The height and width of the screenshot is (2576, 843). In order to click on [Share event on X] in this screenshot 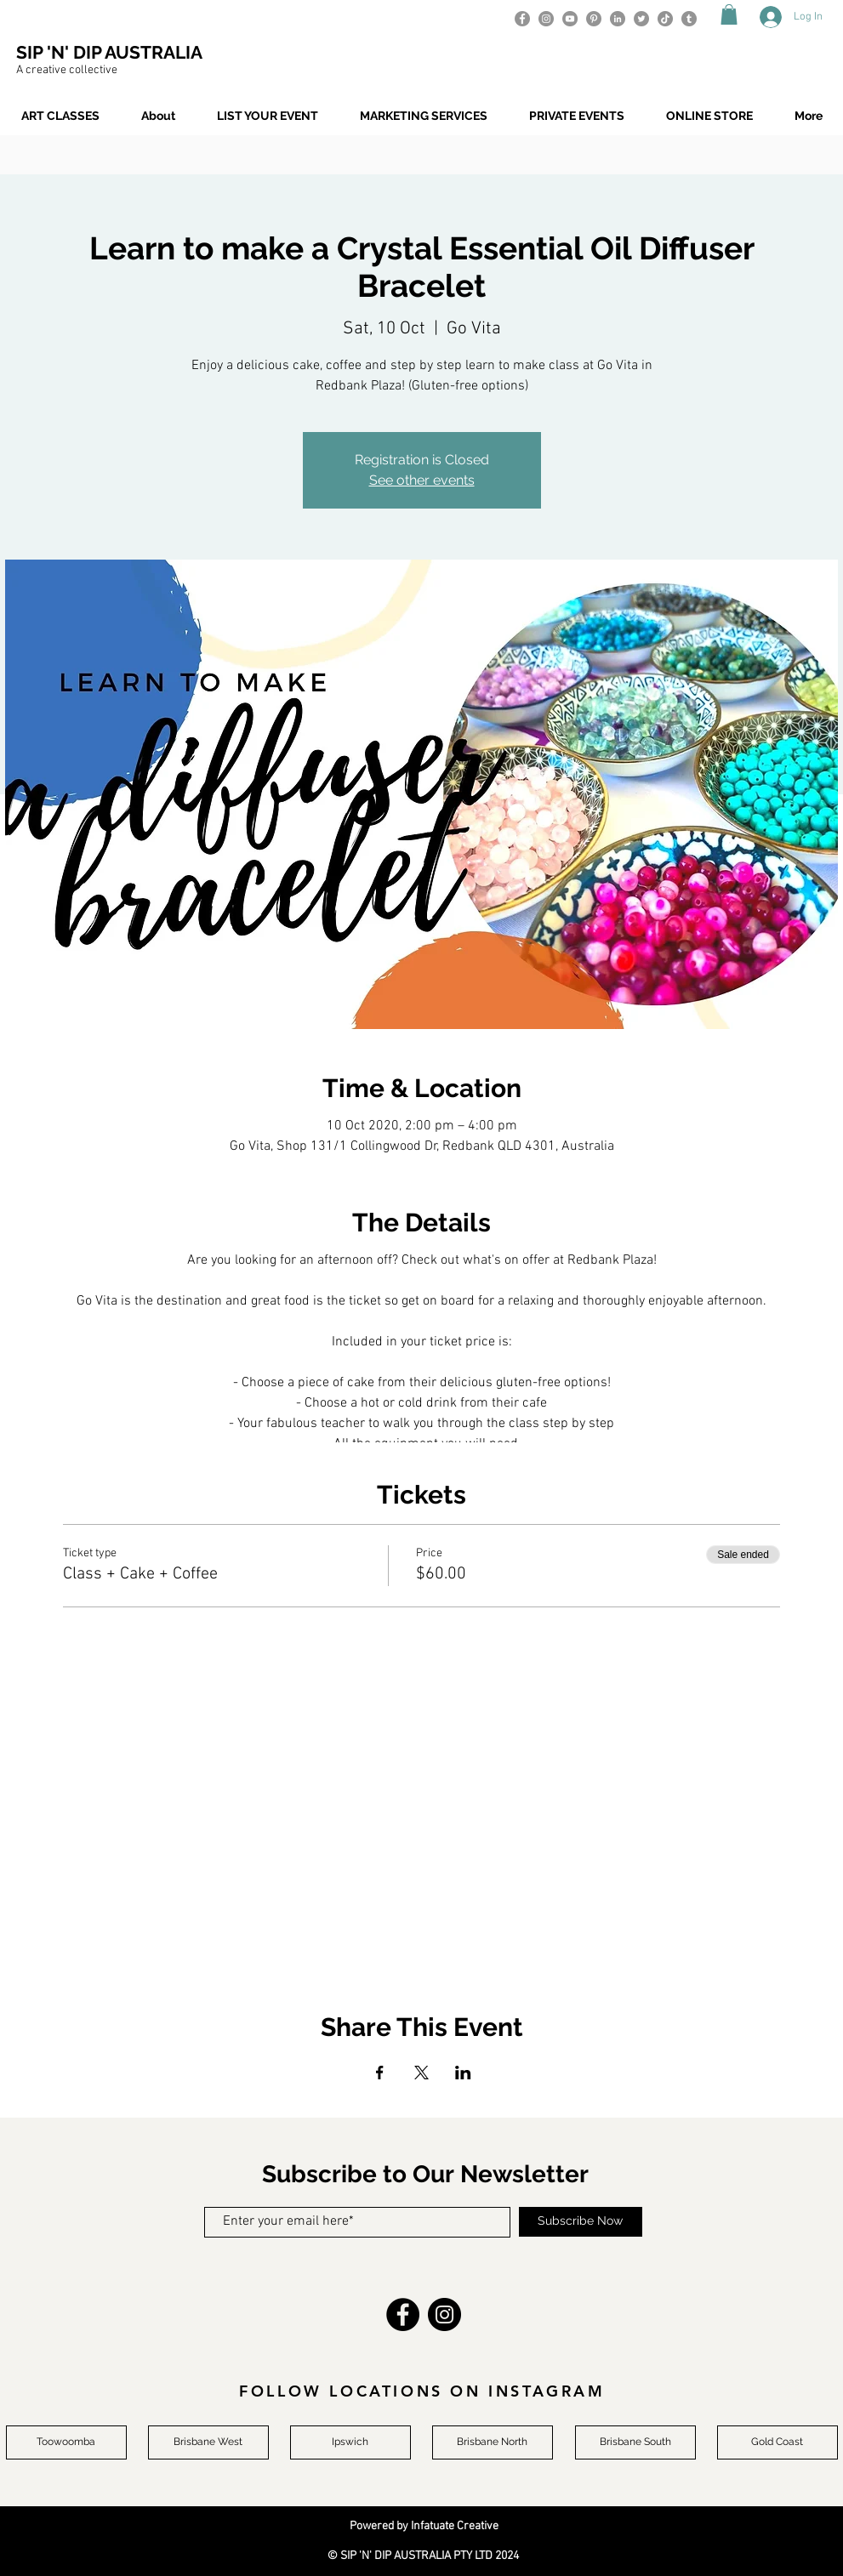, I will do `click(421, 2072)`.